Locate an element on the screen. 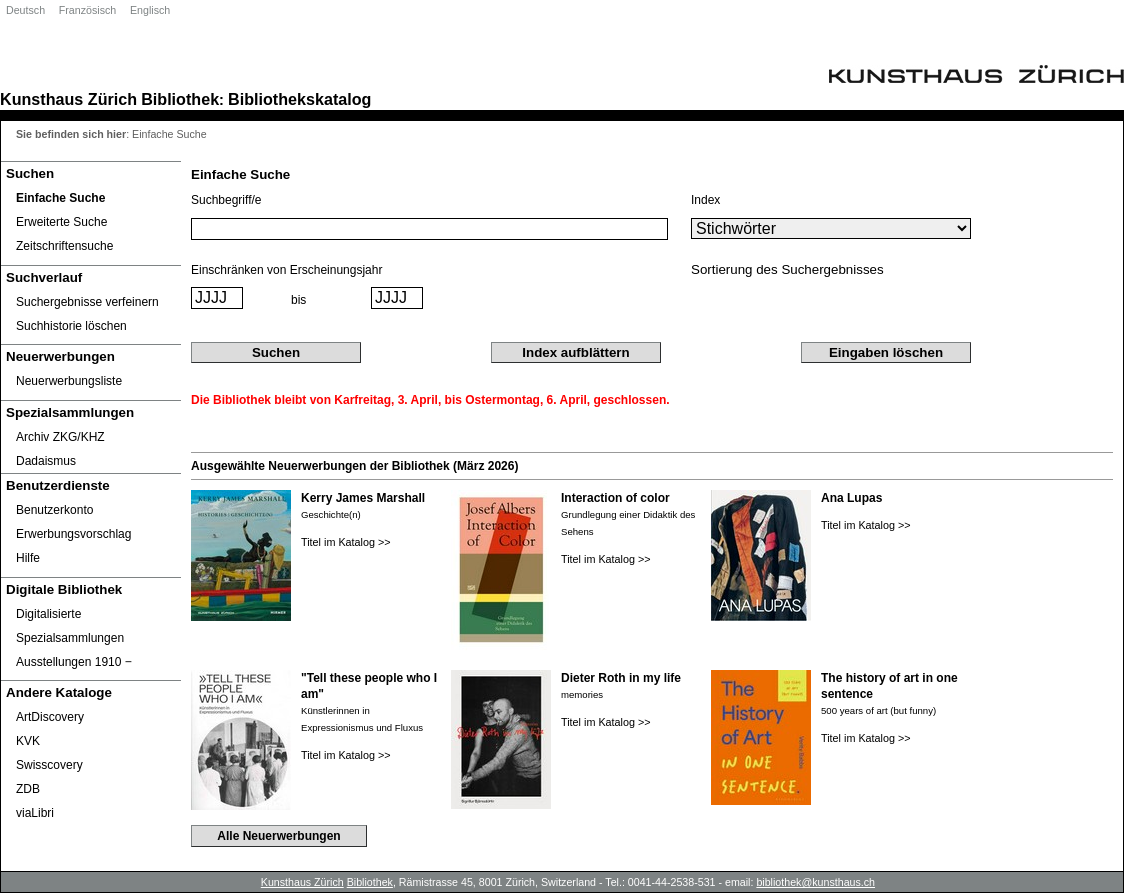 This screenshot has height=893, width=1124. bis is located at coordinates (298, 300).